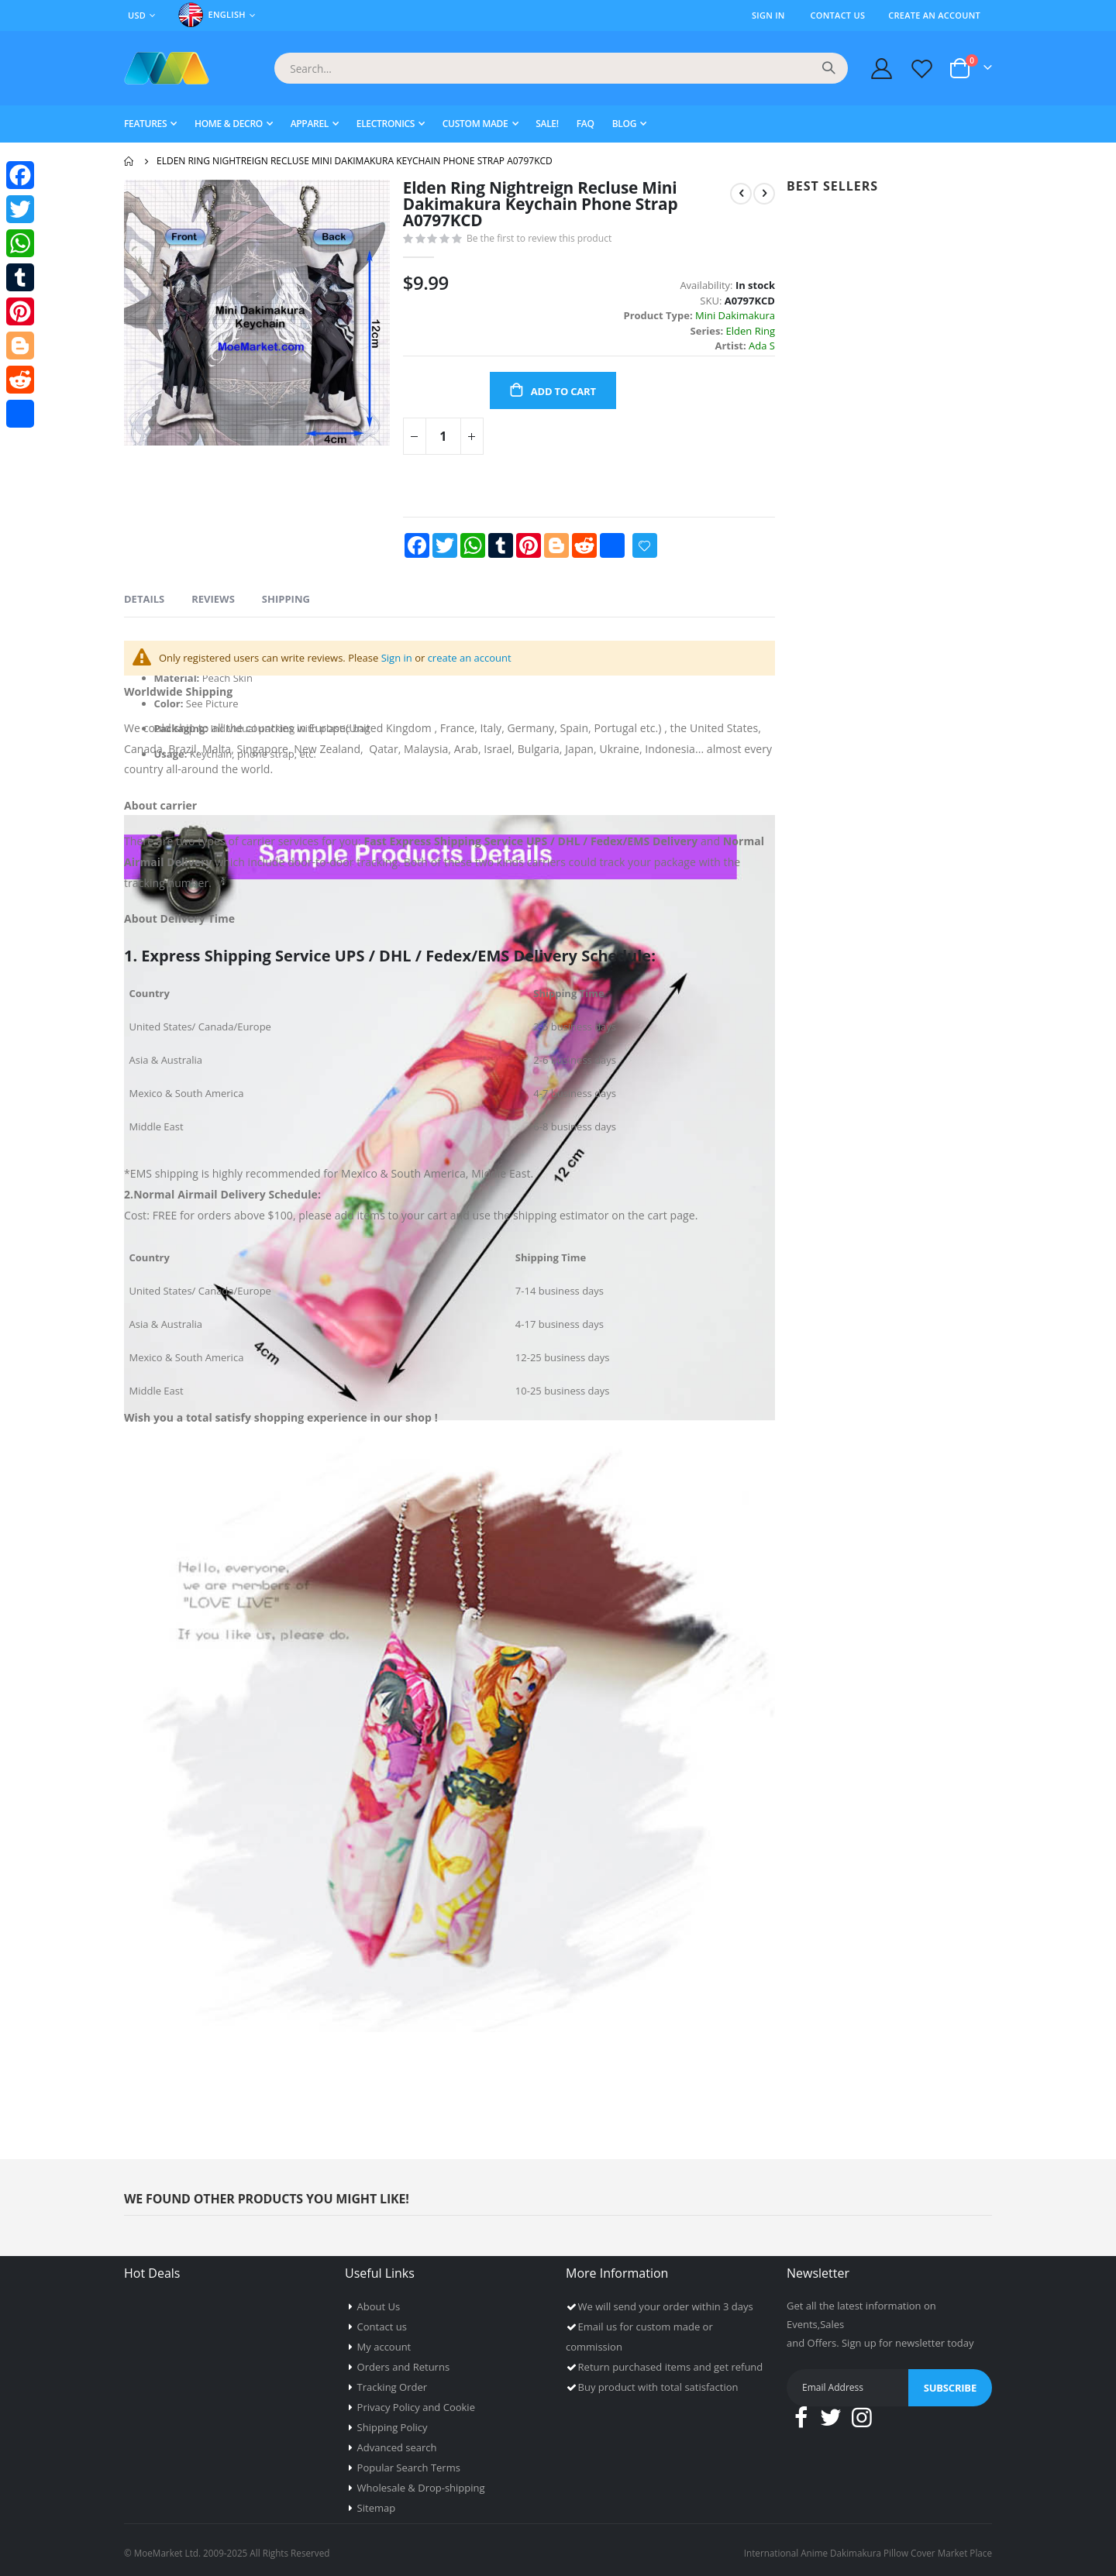 The image size is (1116, 2576). Describe the element at coordinates (392, 2422) in the screenshot. I see `Shipping Policy` at that location.